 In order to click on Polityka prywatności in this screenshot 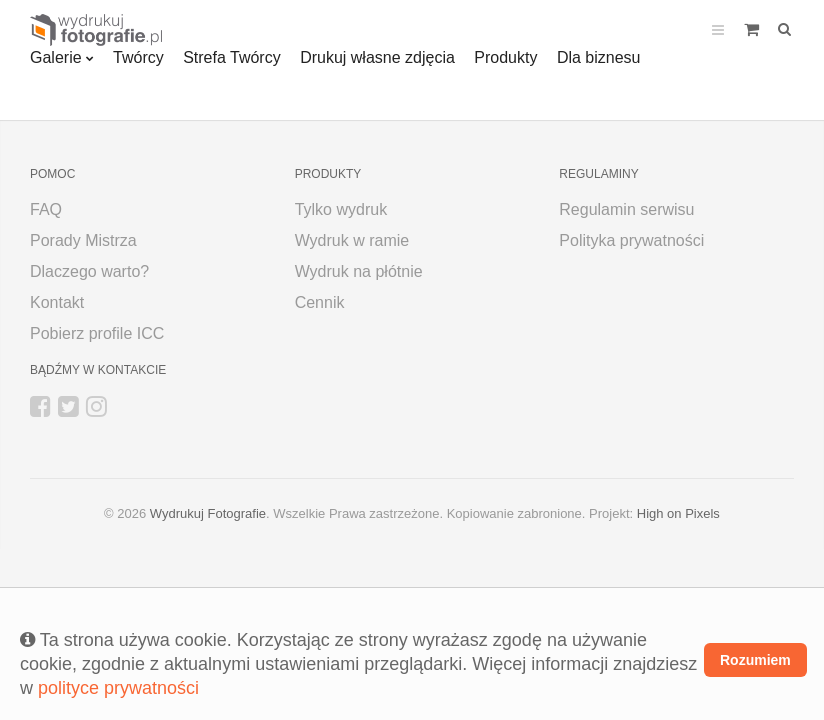, I will do `click(631, 240)`.